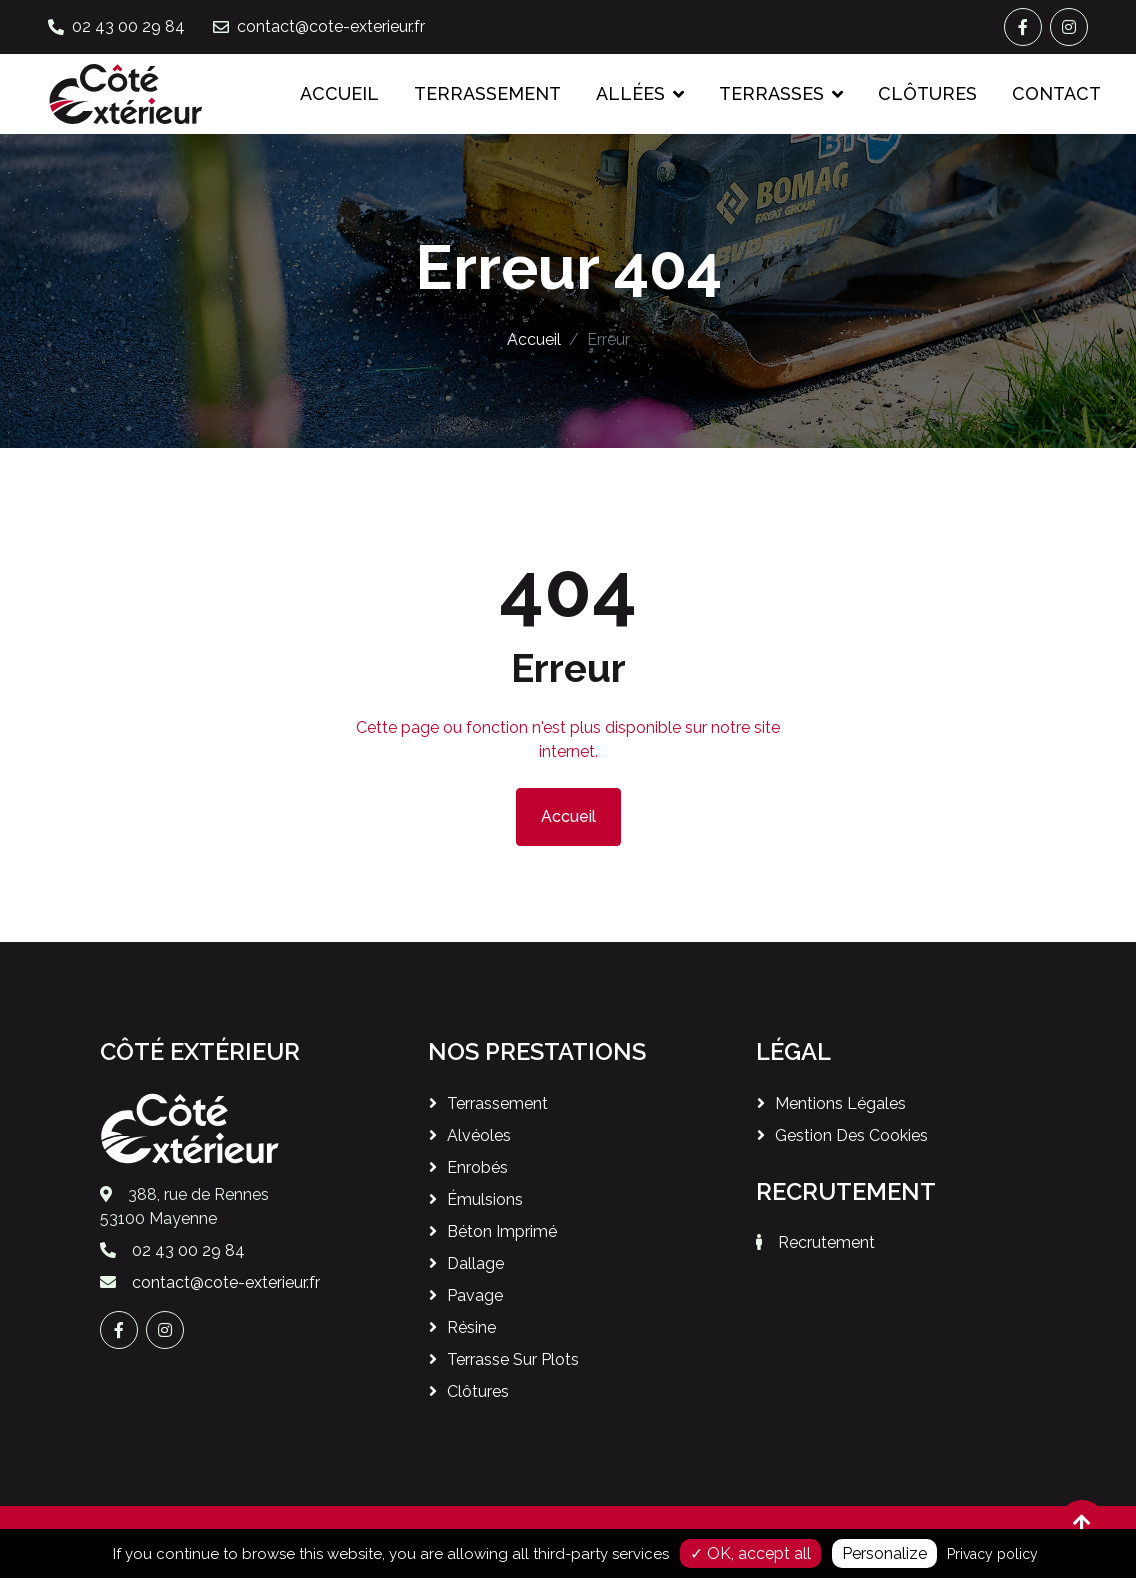 The height and width of the screenshot is (1578, 1136). I want to click on Émulsions, so click(485, 1199).